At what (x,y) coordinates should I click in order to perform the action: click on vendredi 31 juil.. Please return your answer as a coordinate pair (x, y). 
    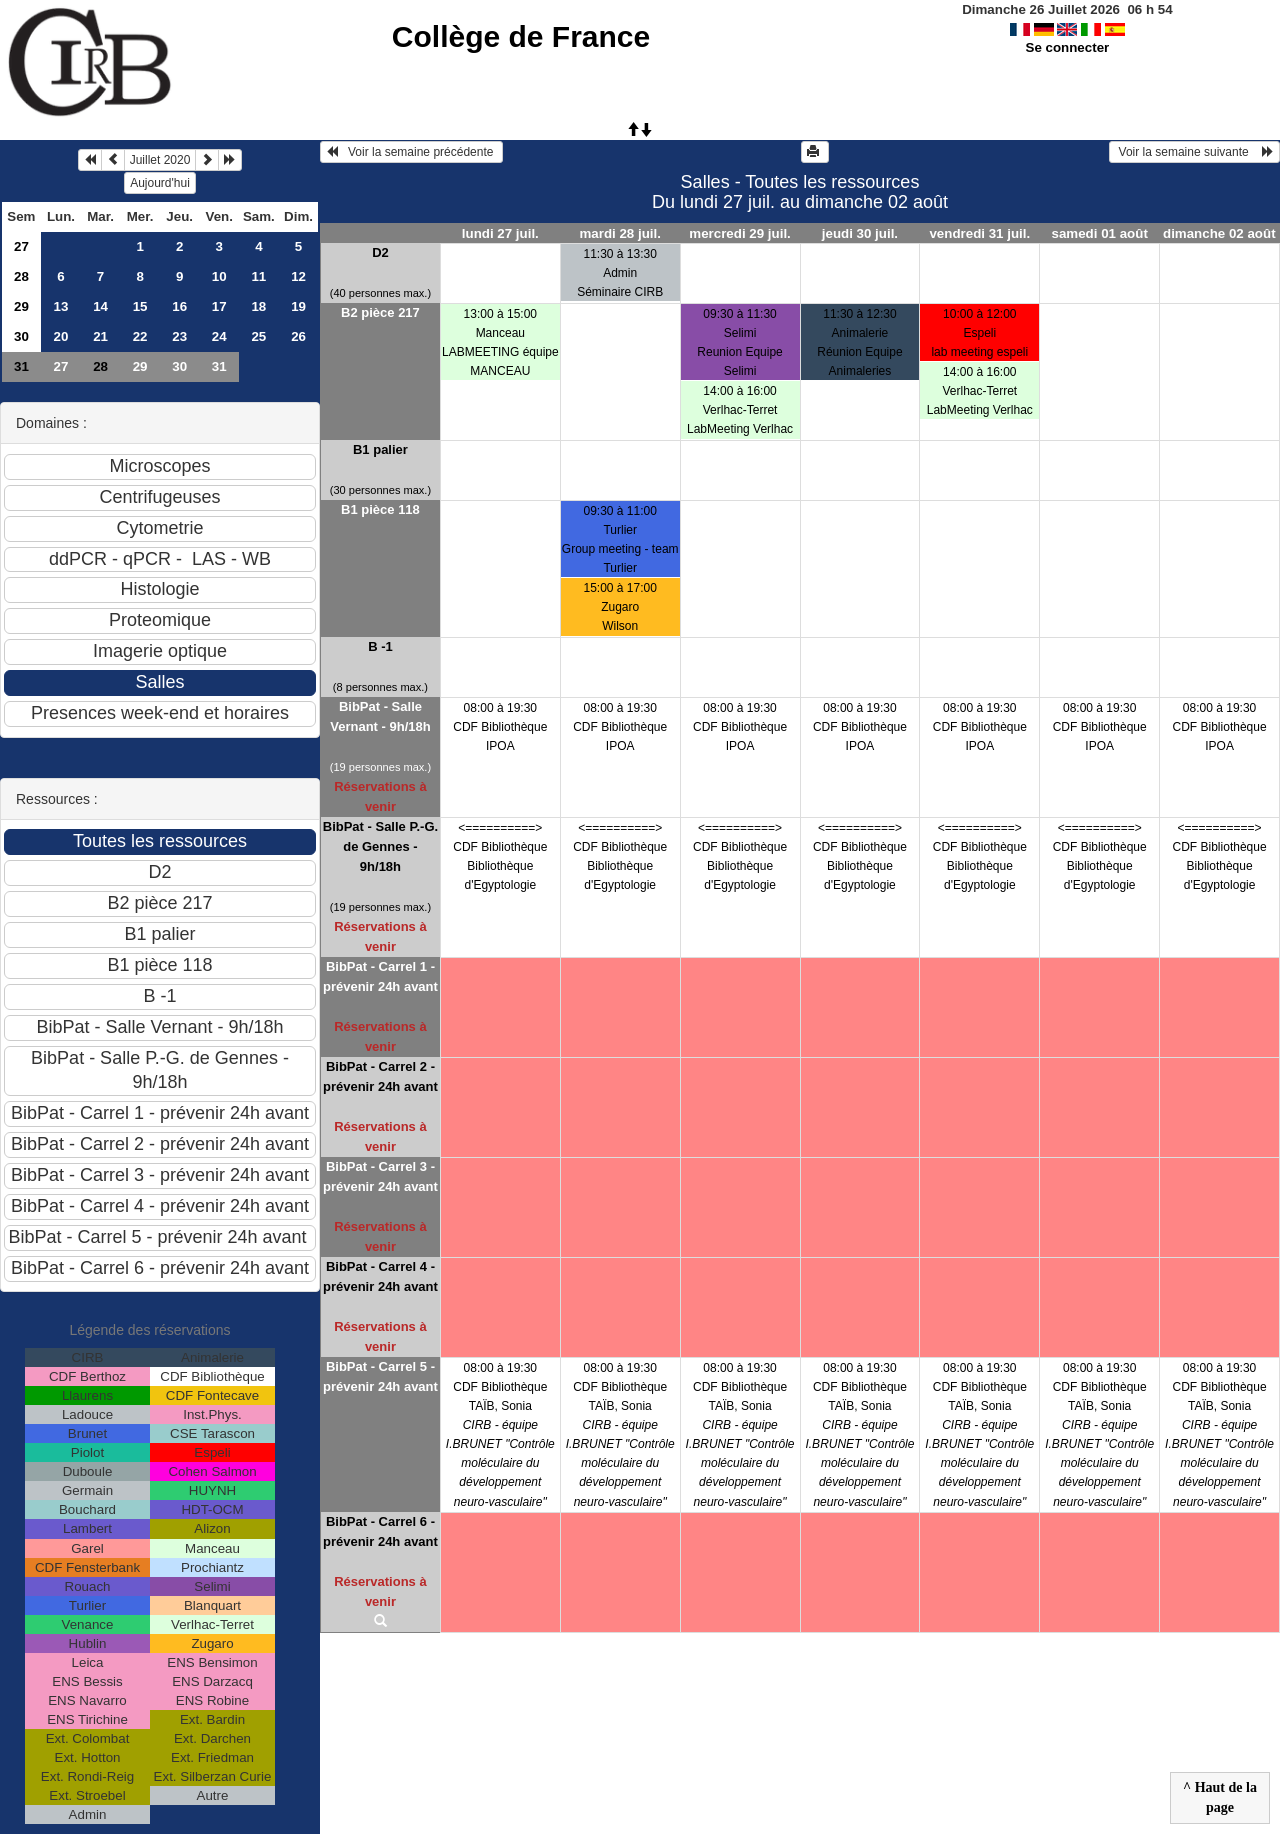
    Looking at the image, I should click on (979, 233).